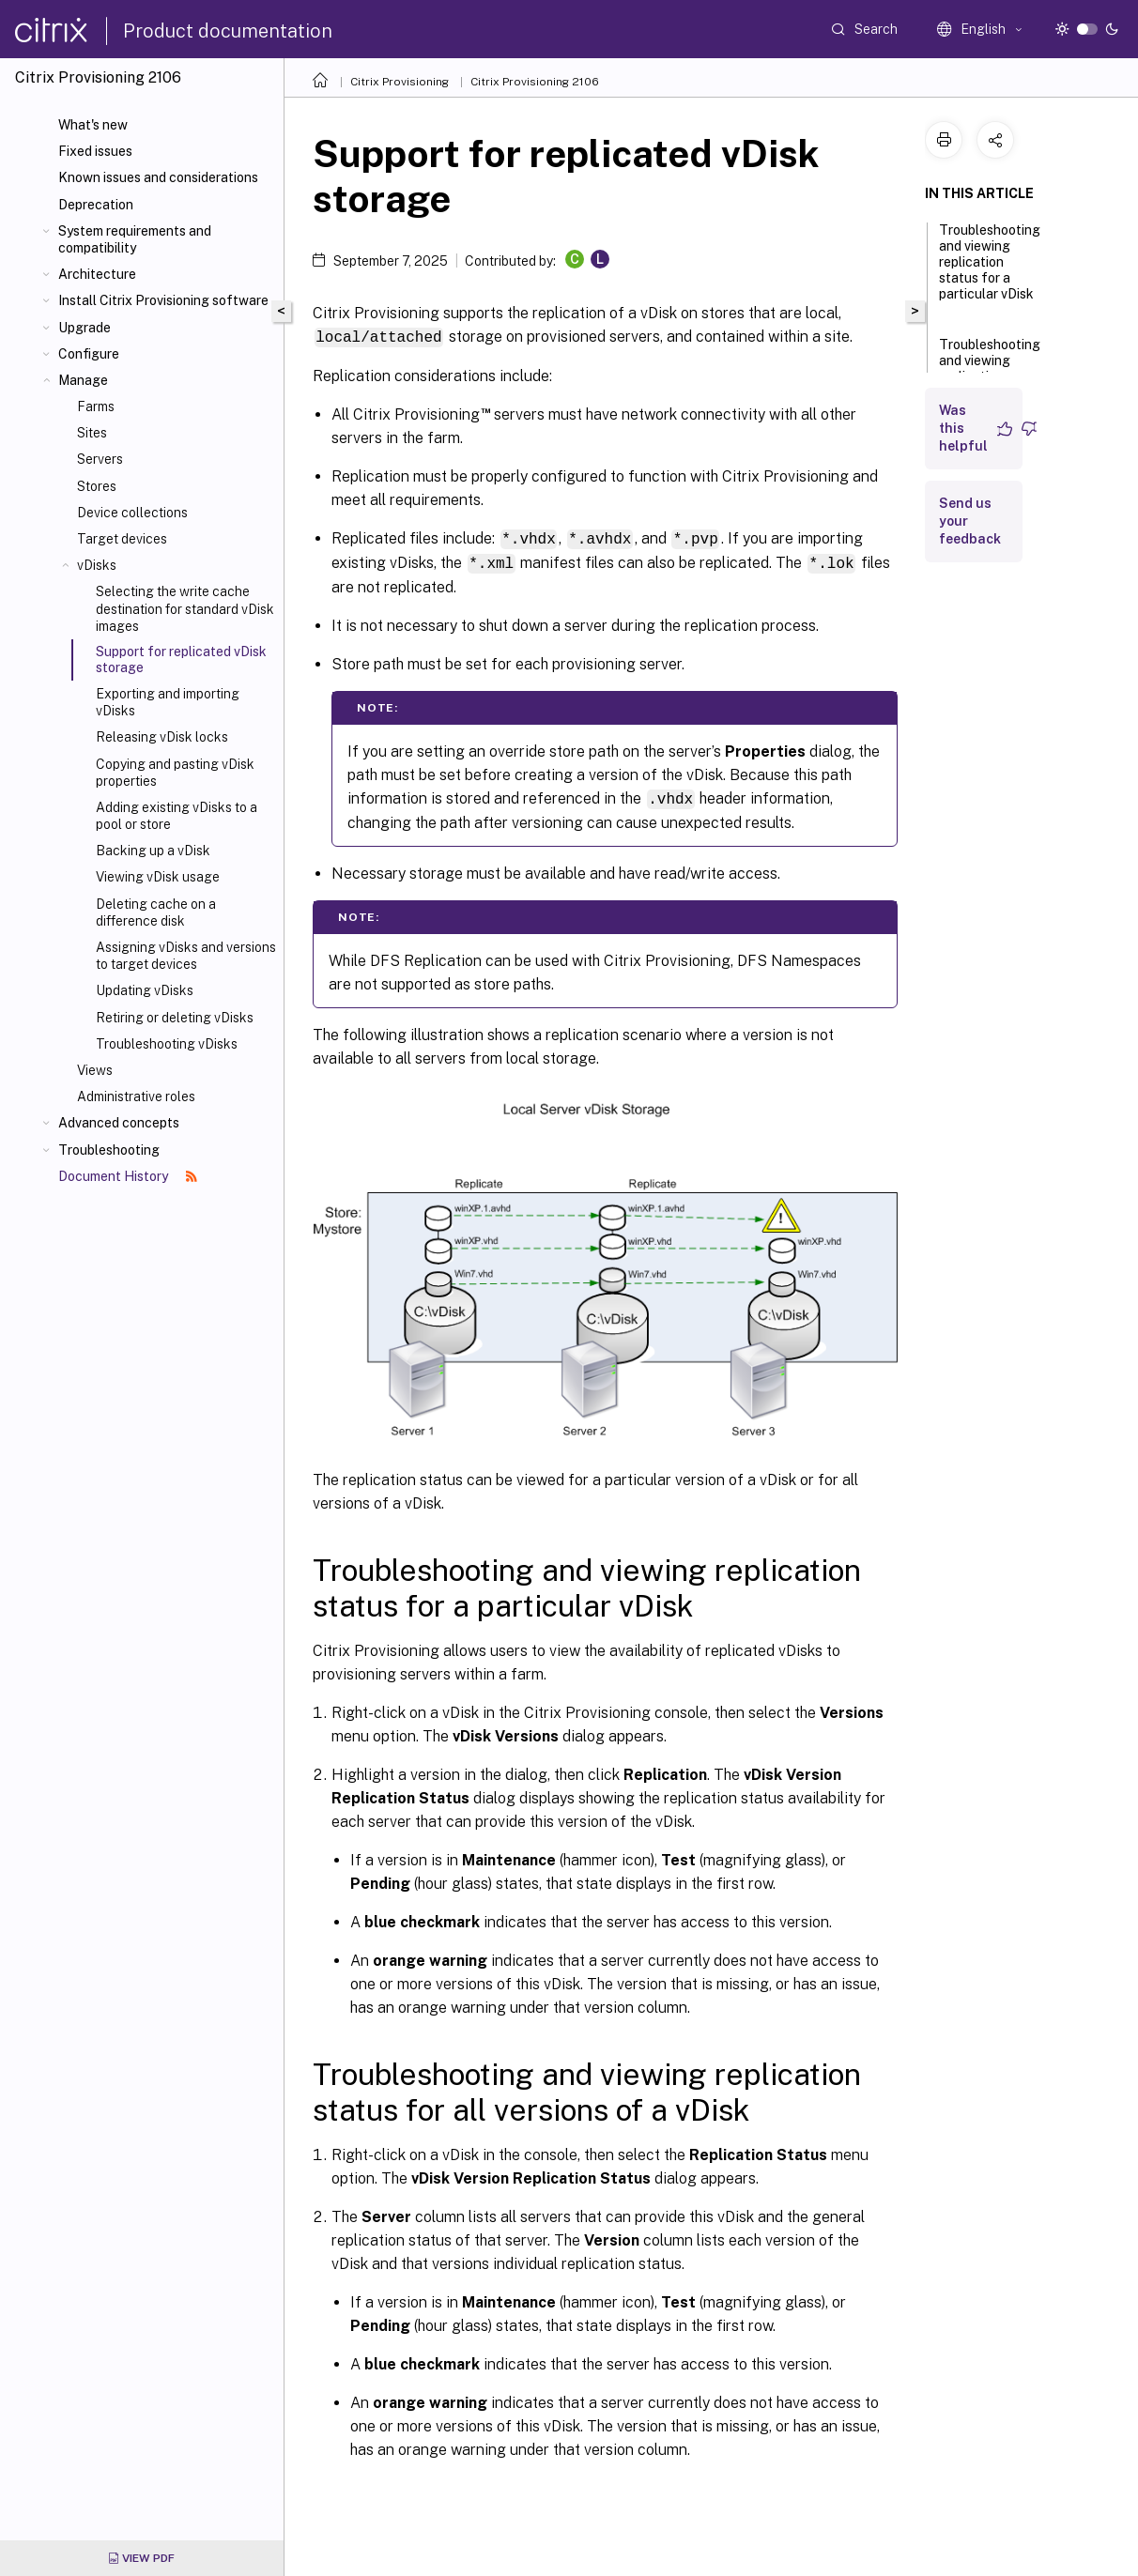  Describe the element at coordinates (132, 512) in the screenshot. I see `Device collections` at that location.